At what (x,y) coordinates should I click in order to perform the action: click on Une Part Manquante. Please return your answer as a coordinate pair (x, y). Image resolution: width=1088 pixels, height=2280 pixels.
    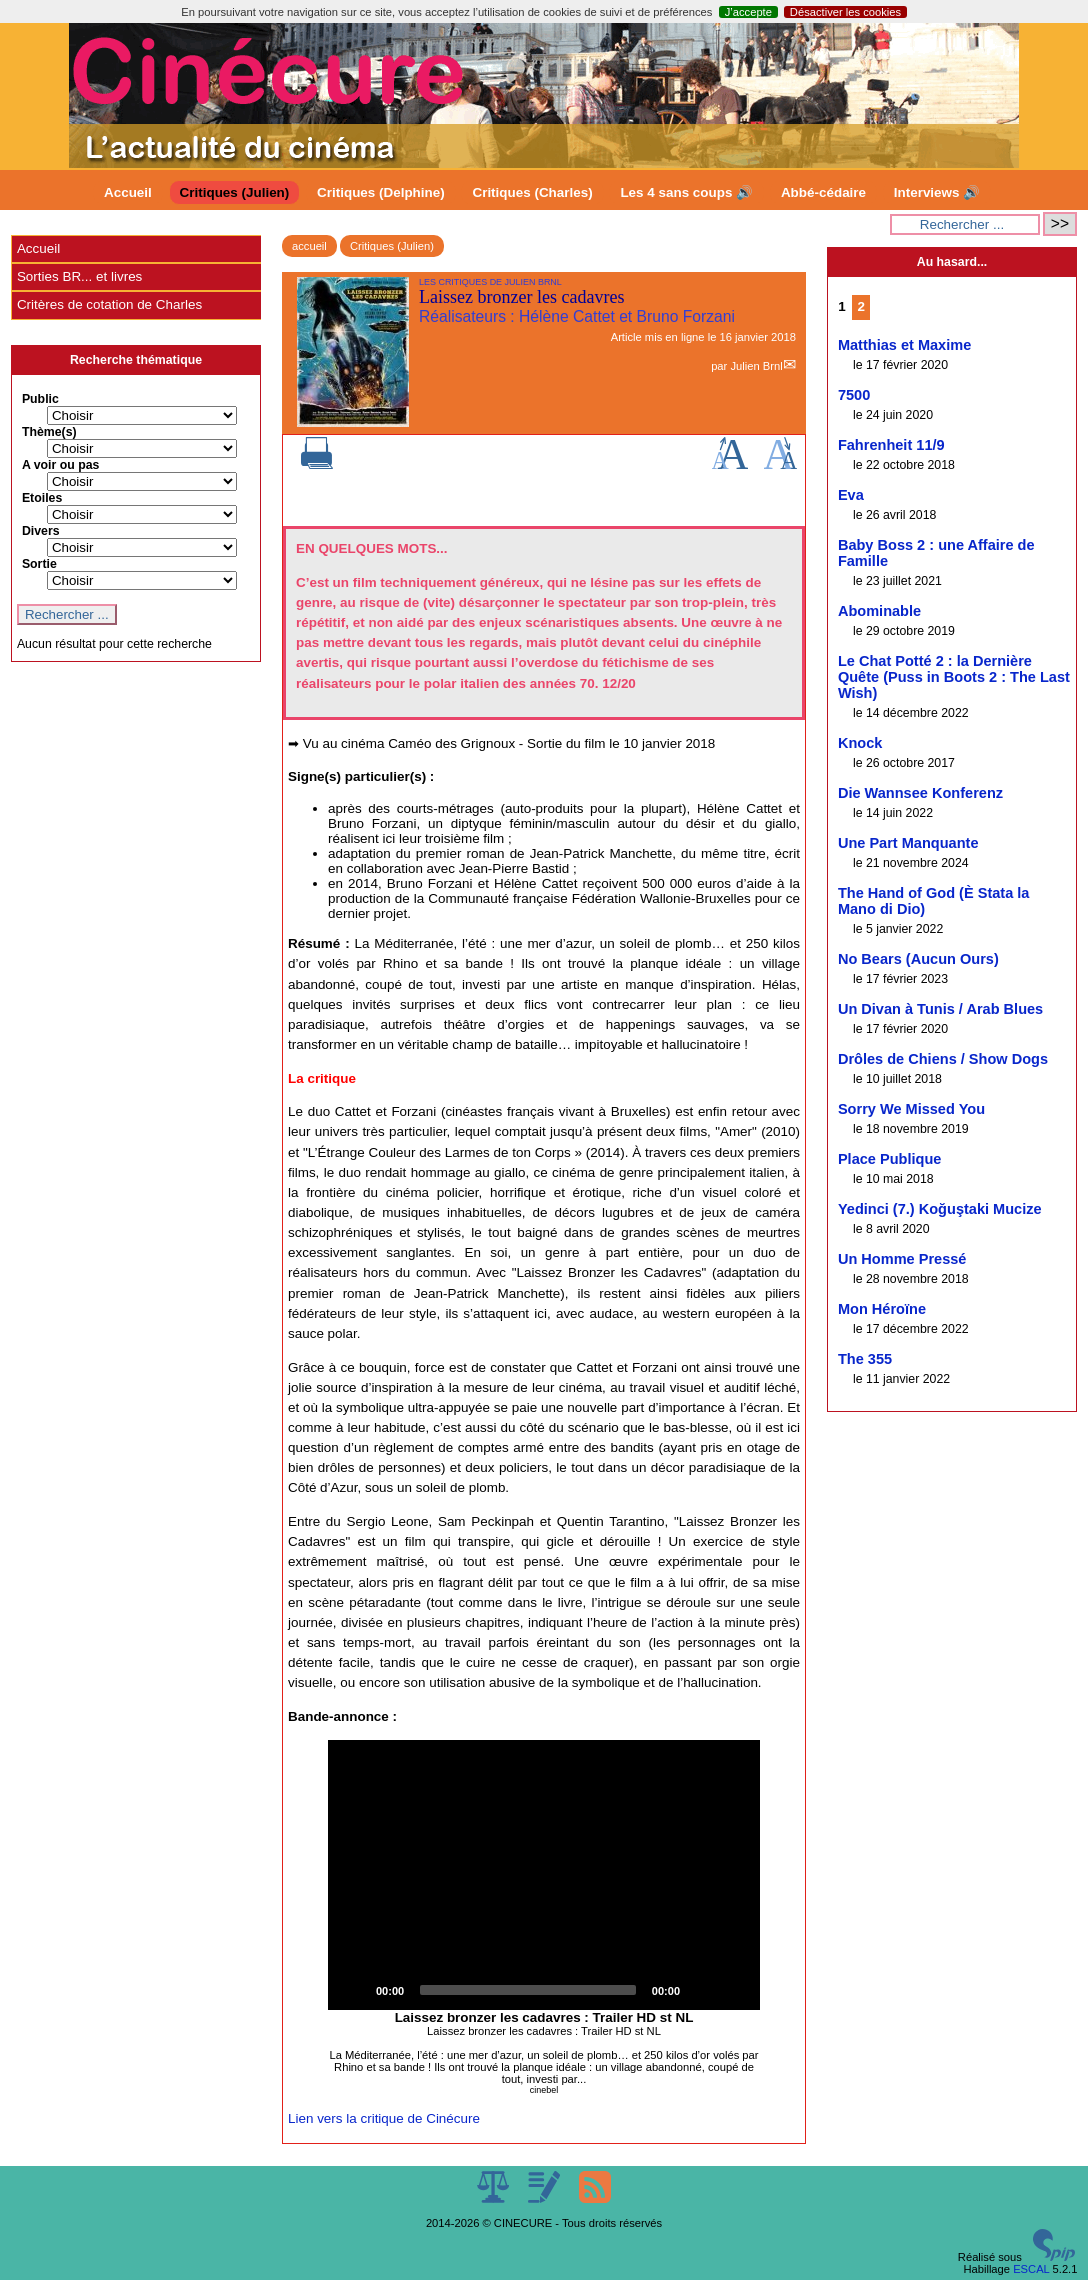
    Looking at the image, I should click on (908, 843).